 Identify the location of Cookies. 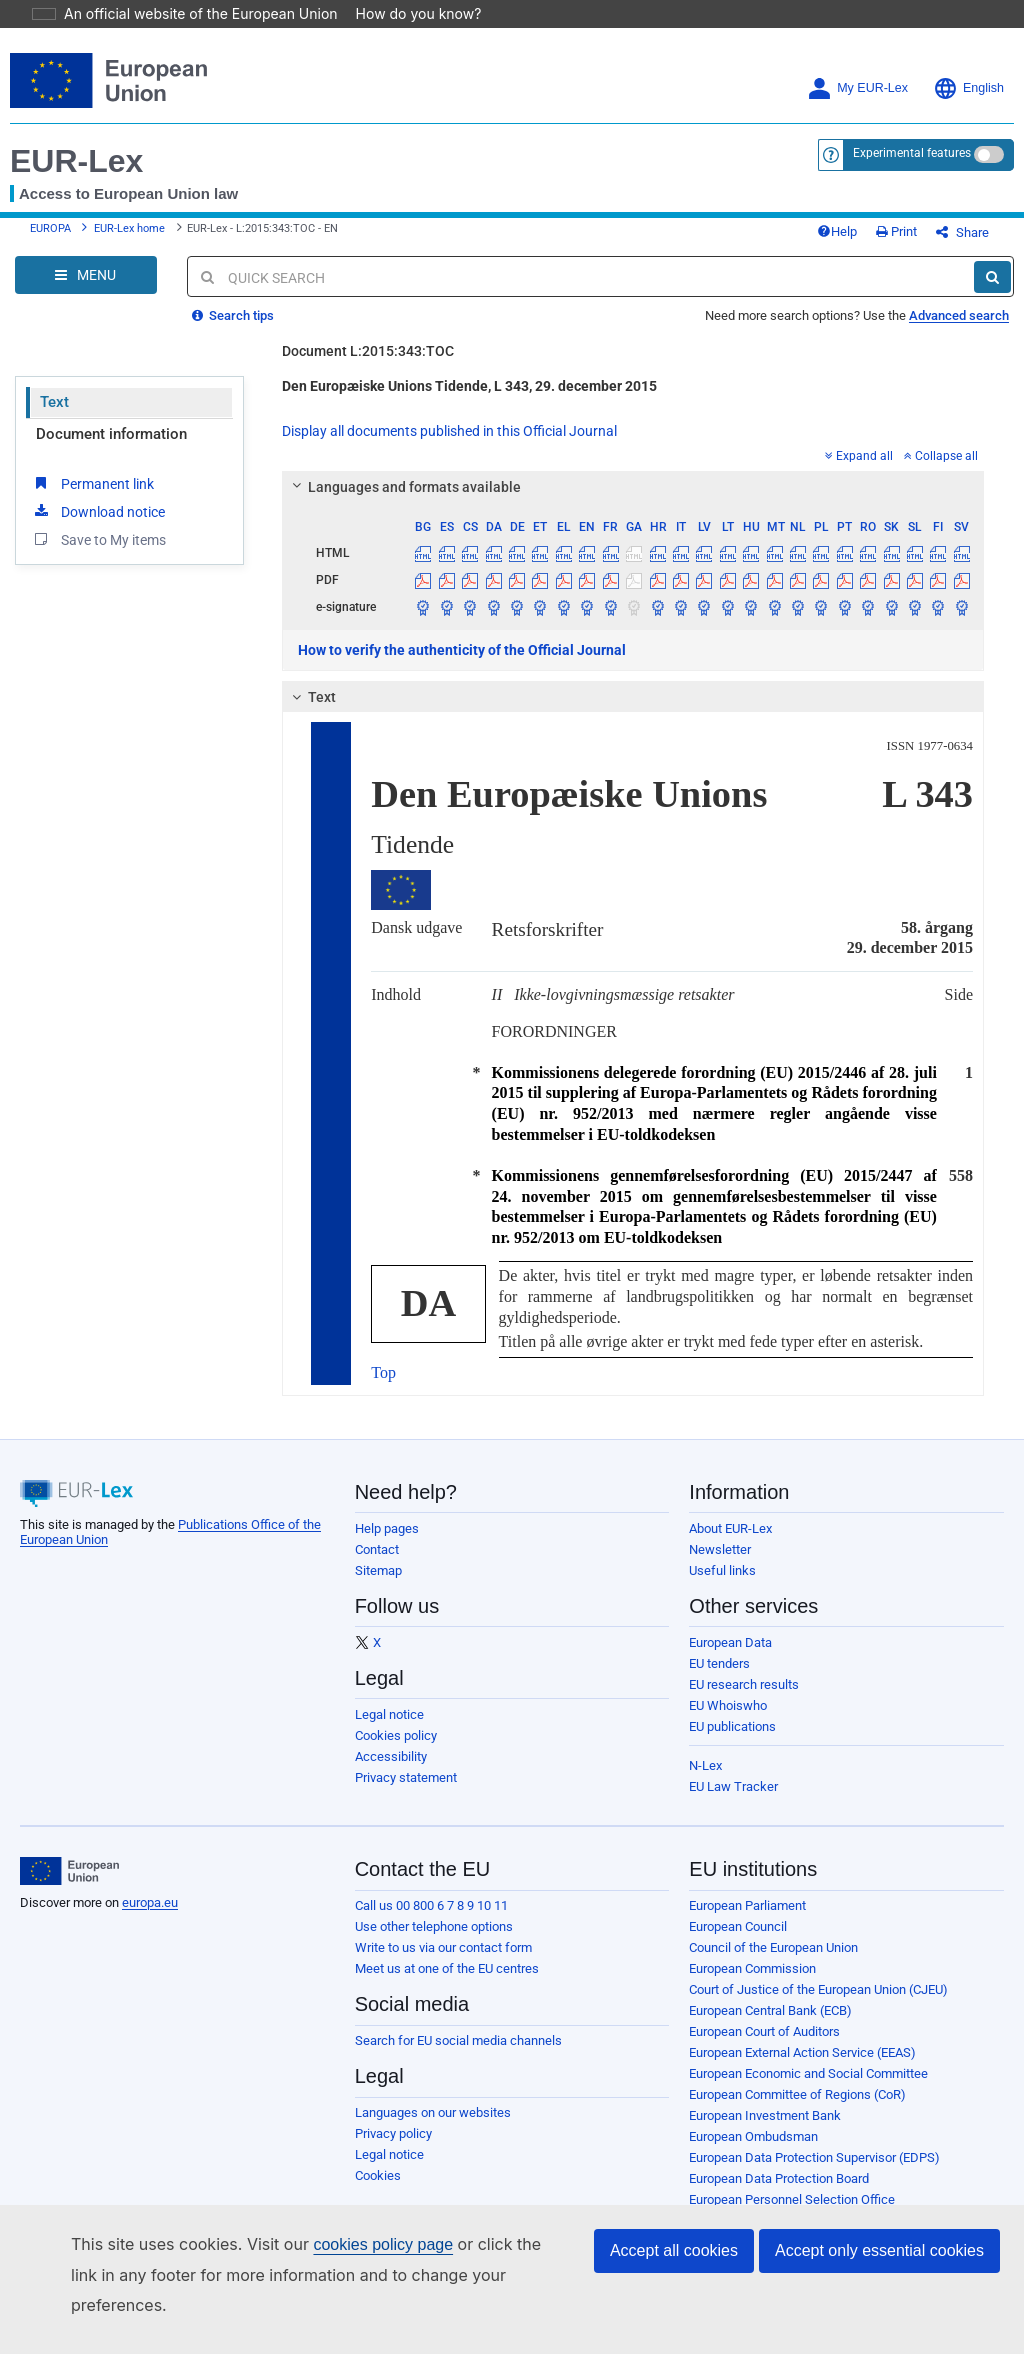
(378, 2190).